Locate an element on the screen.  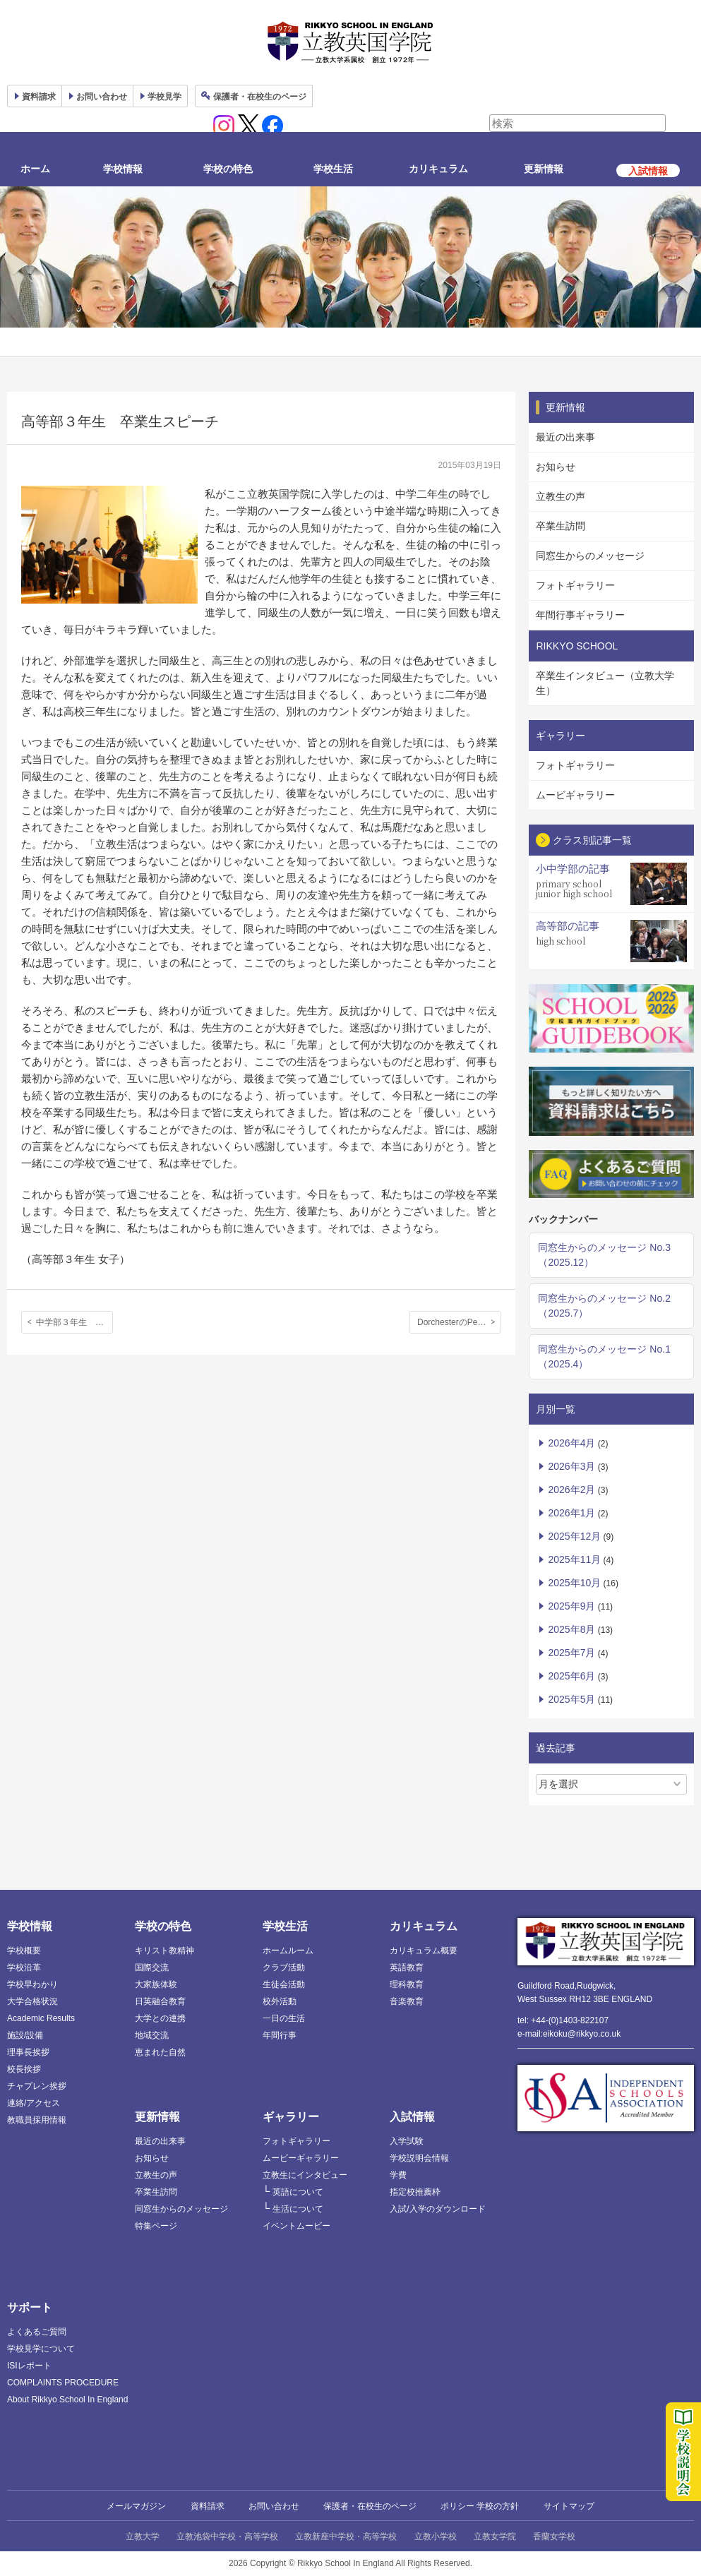
理科教育 is located at coordinates (407, 1984).